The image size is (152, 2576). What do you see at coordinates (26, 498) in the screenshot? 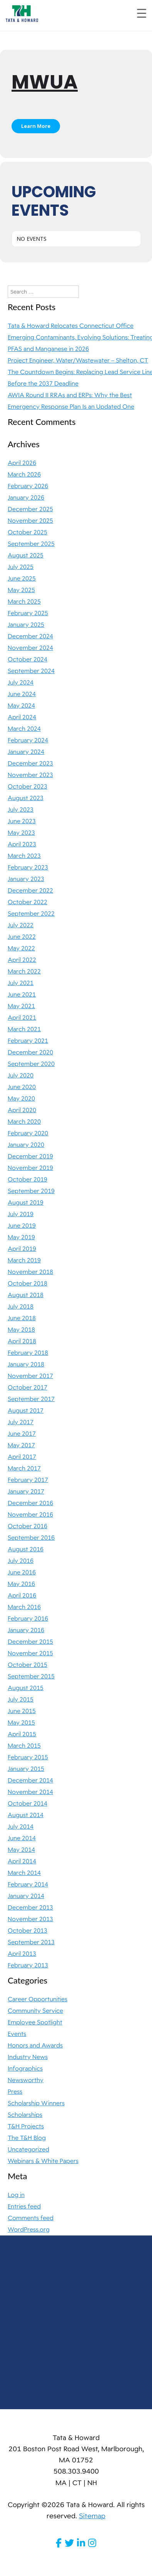
I see `January 2026` at bounding box center [26, 498].